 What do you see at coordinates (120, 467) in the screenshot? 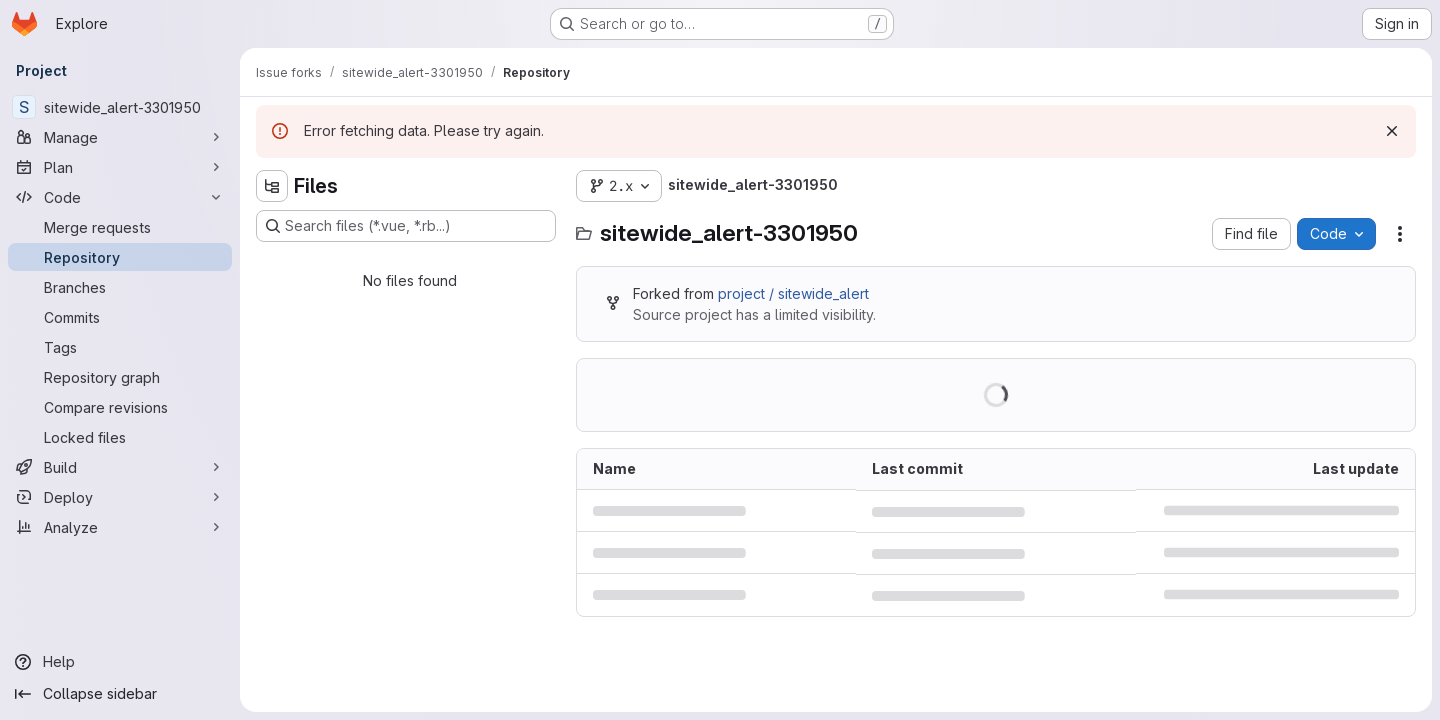
I see `[Build]` at bounding box center [120, 467].